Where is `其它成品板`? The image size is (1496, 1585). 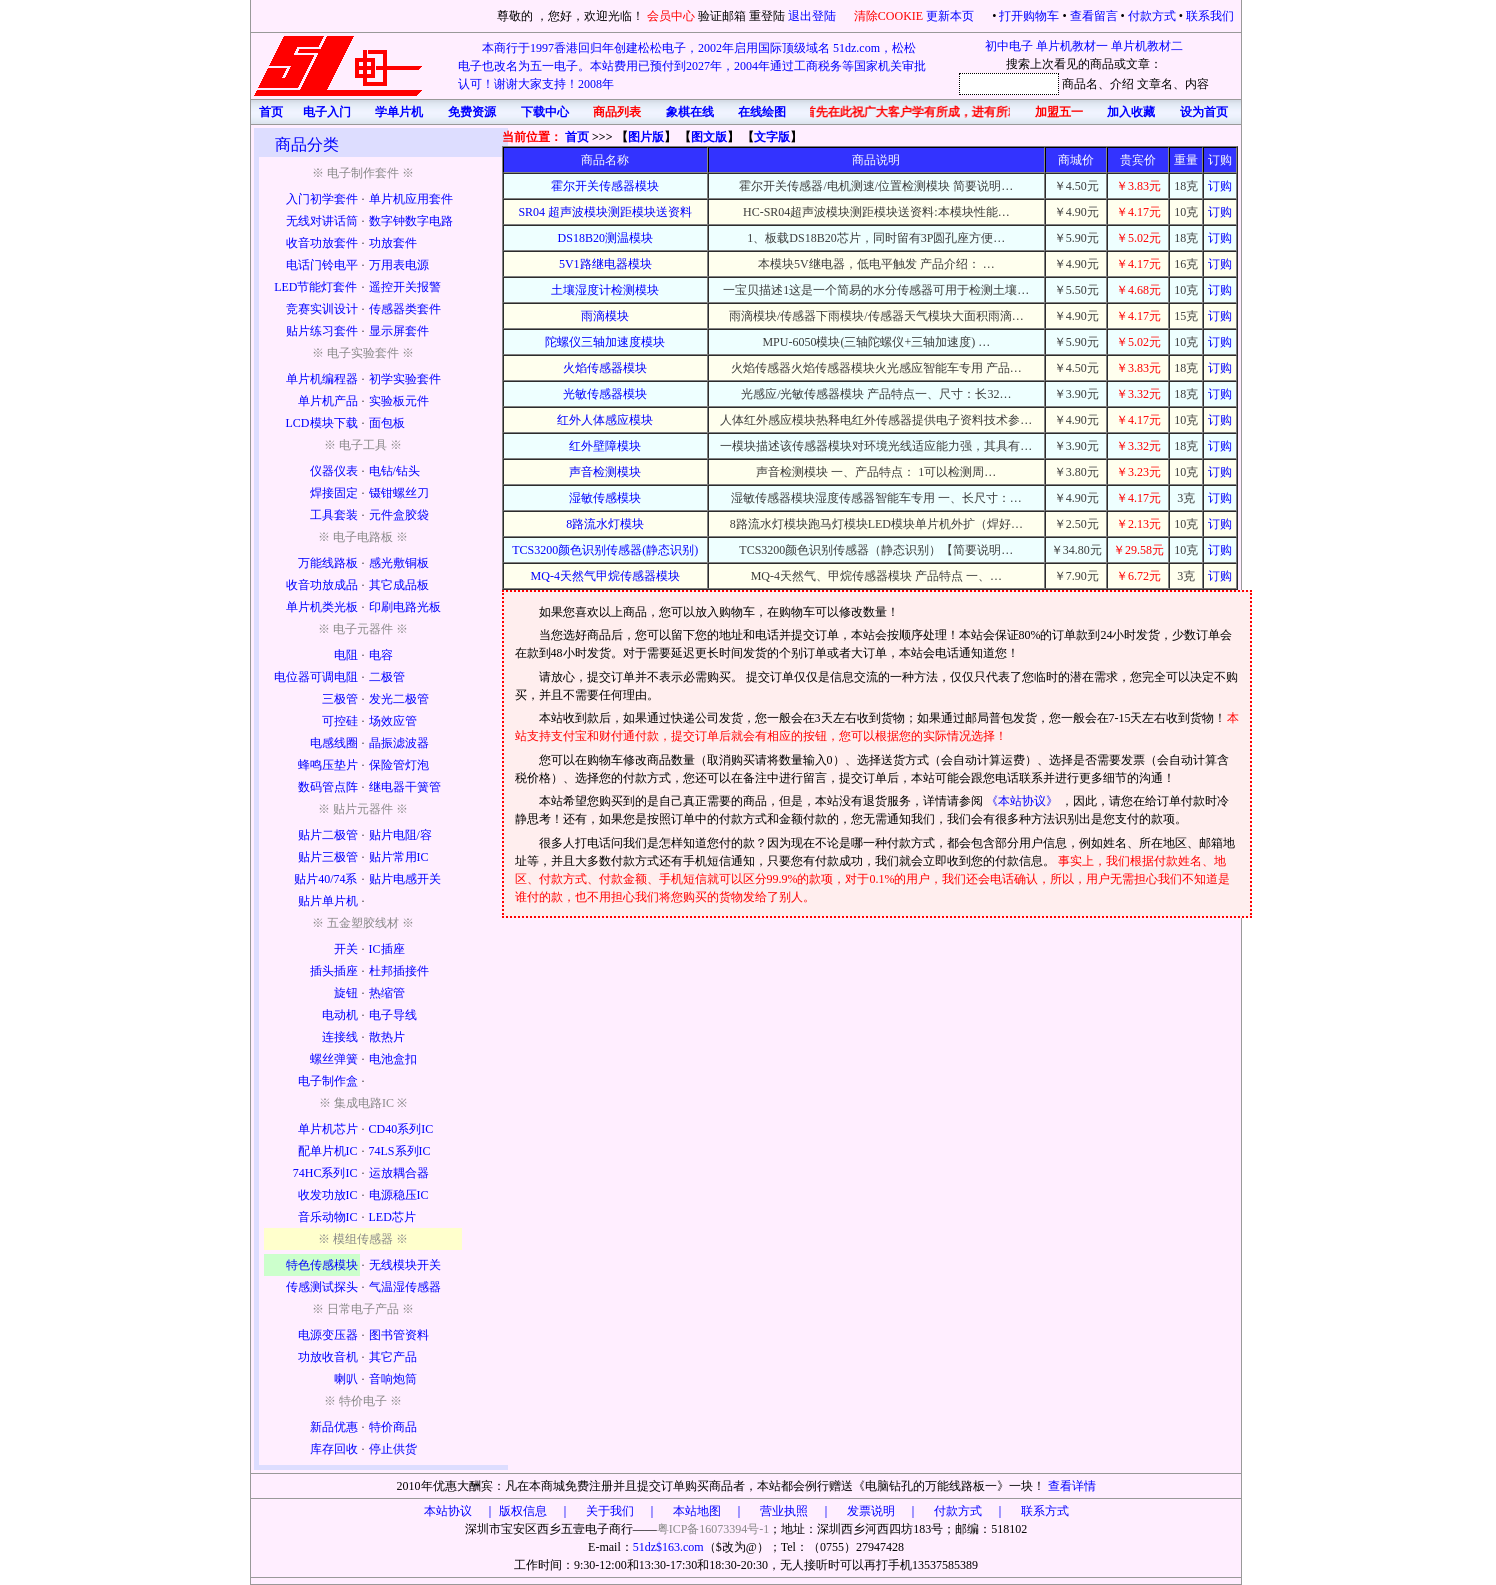 其它成品板 is located at coordinates (399, 585).